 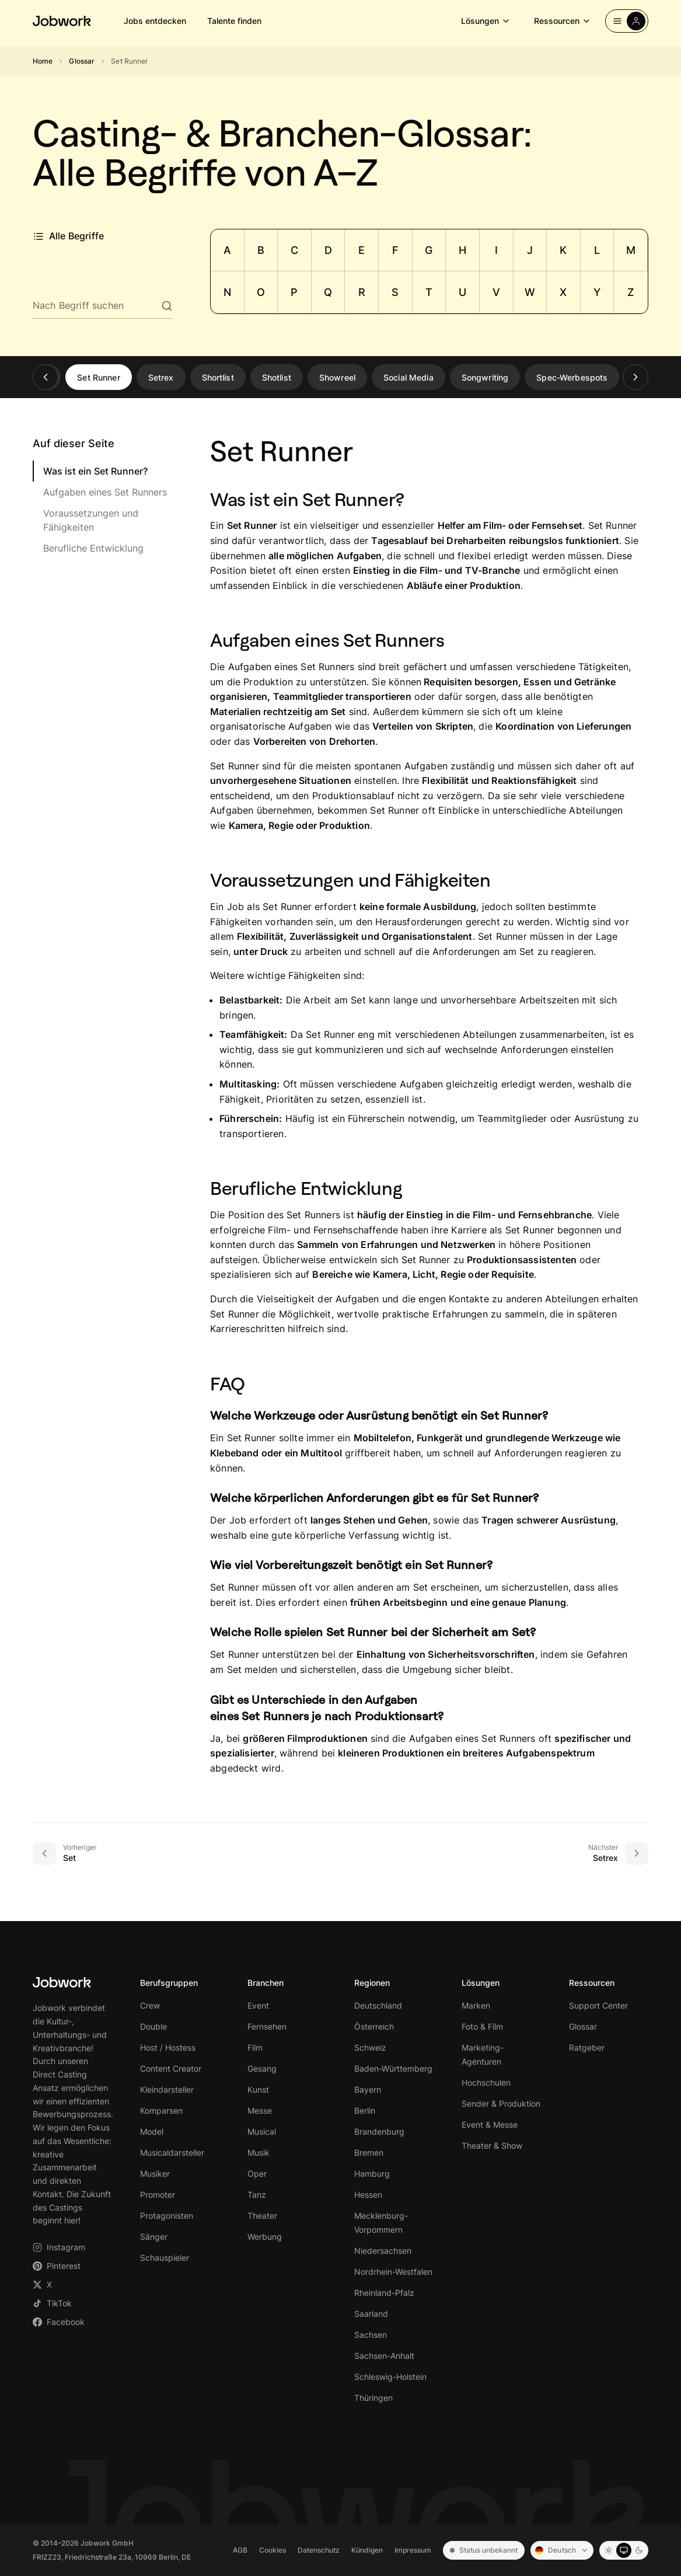 I want to click on Film, so click(x=255, y=2047).